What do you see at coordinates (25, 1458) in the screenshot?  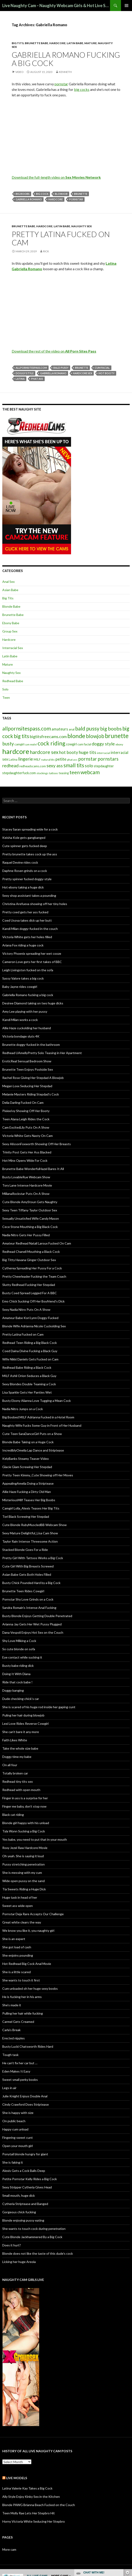 I see `KelyBanks Steamy Teaser Video` at bounding box center [25, 1458].